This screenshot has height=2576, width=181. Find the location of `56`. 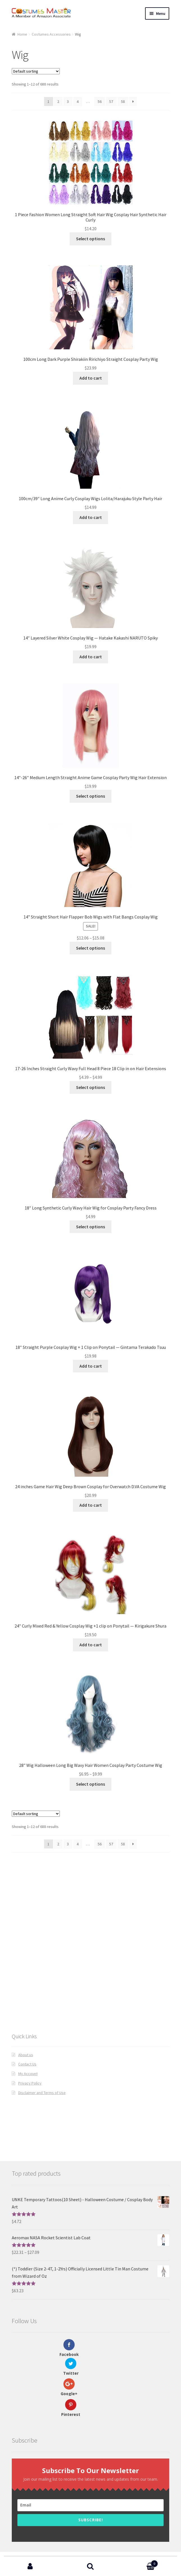

56 is located at coordinates (100, 101).